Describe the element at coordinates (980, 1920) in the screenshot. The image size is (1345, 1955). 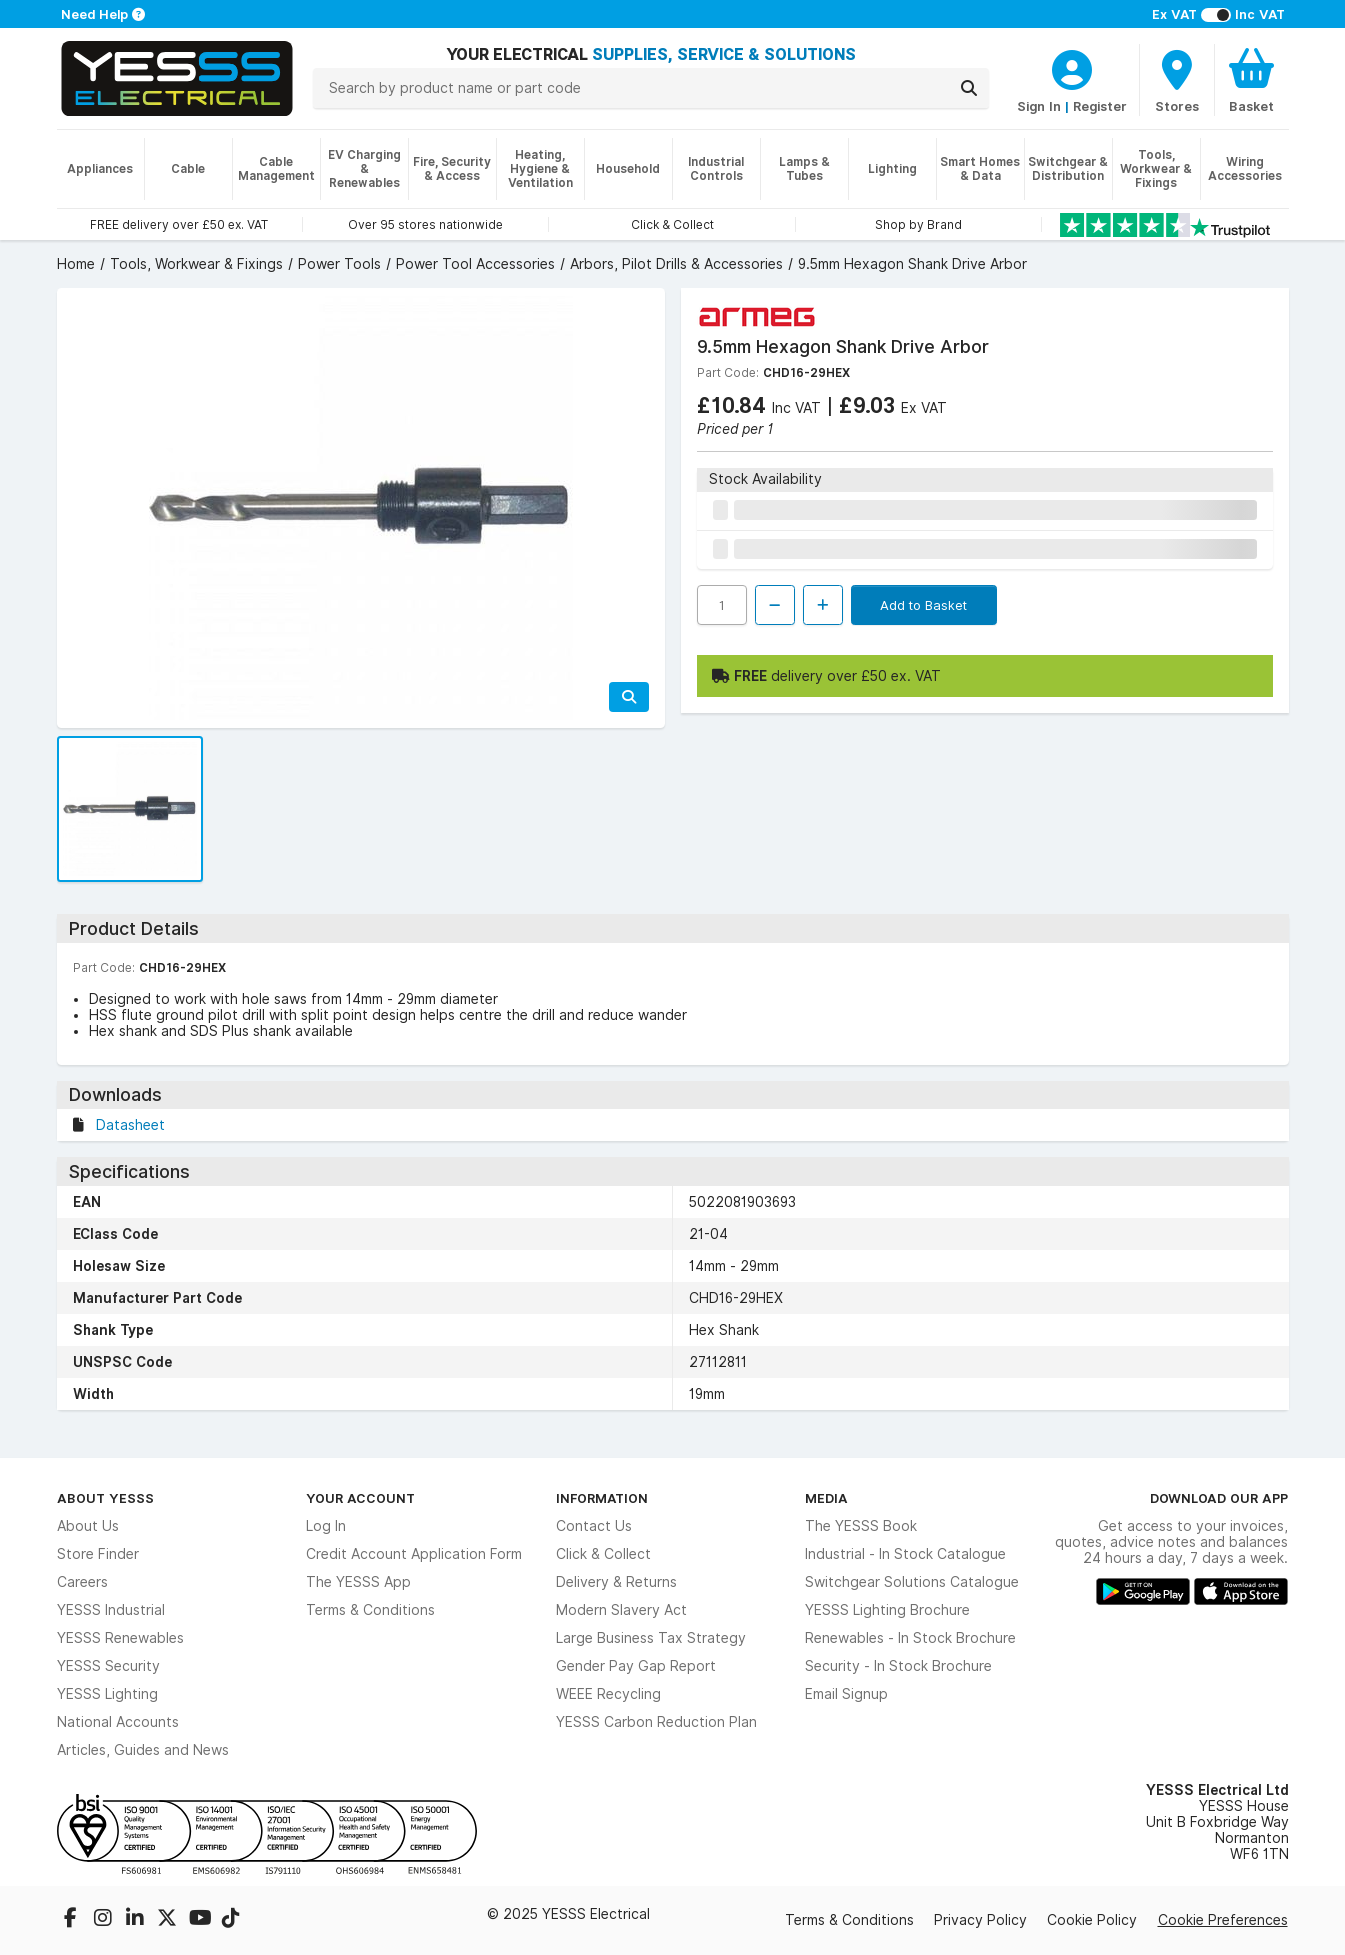
I see `Privacy Policy` at that location.